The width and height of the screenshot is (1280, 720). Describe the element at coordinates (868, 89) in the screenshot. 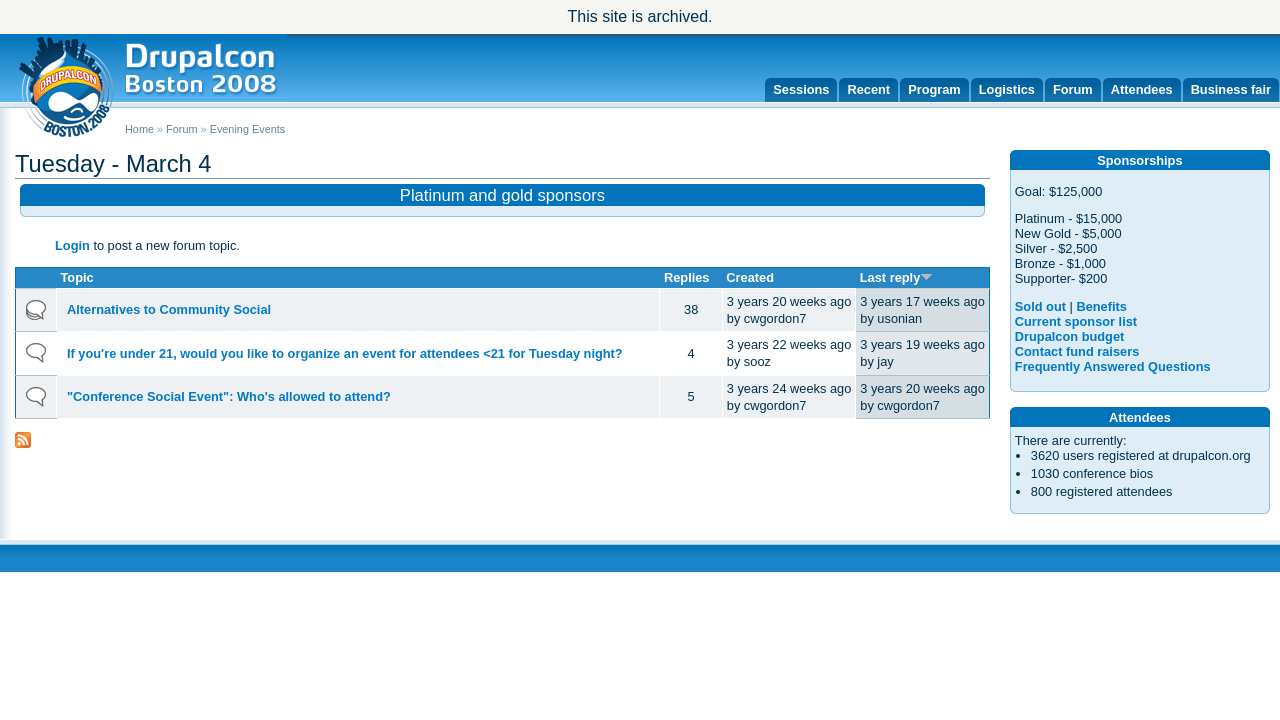

I see `Recent` at that location.